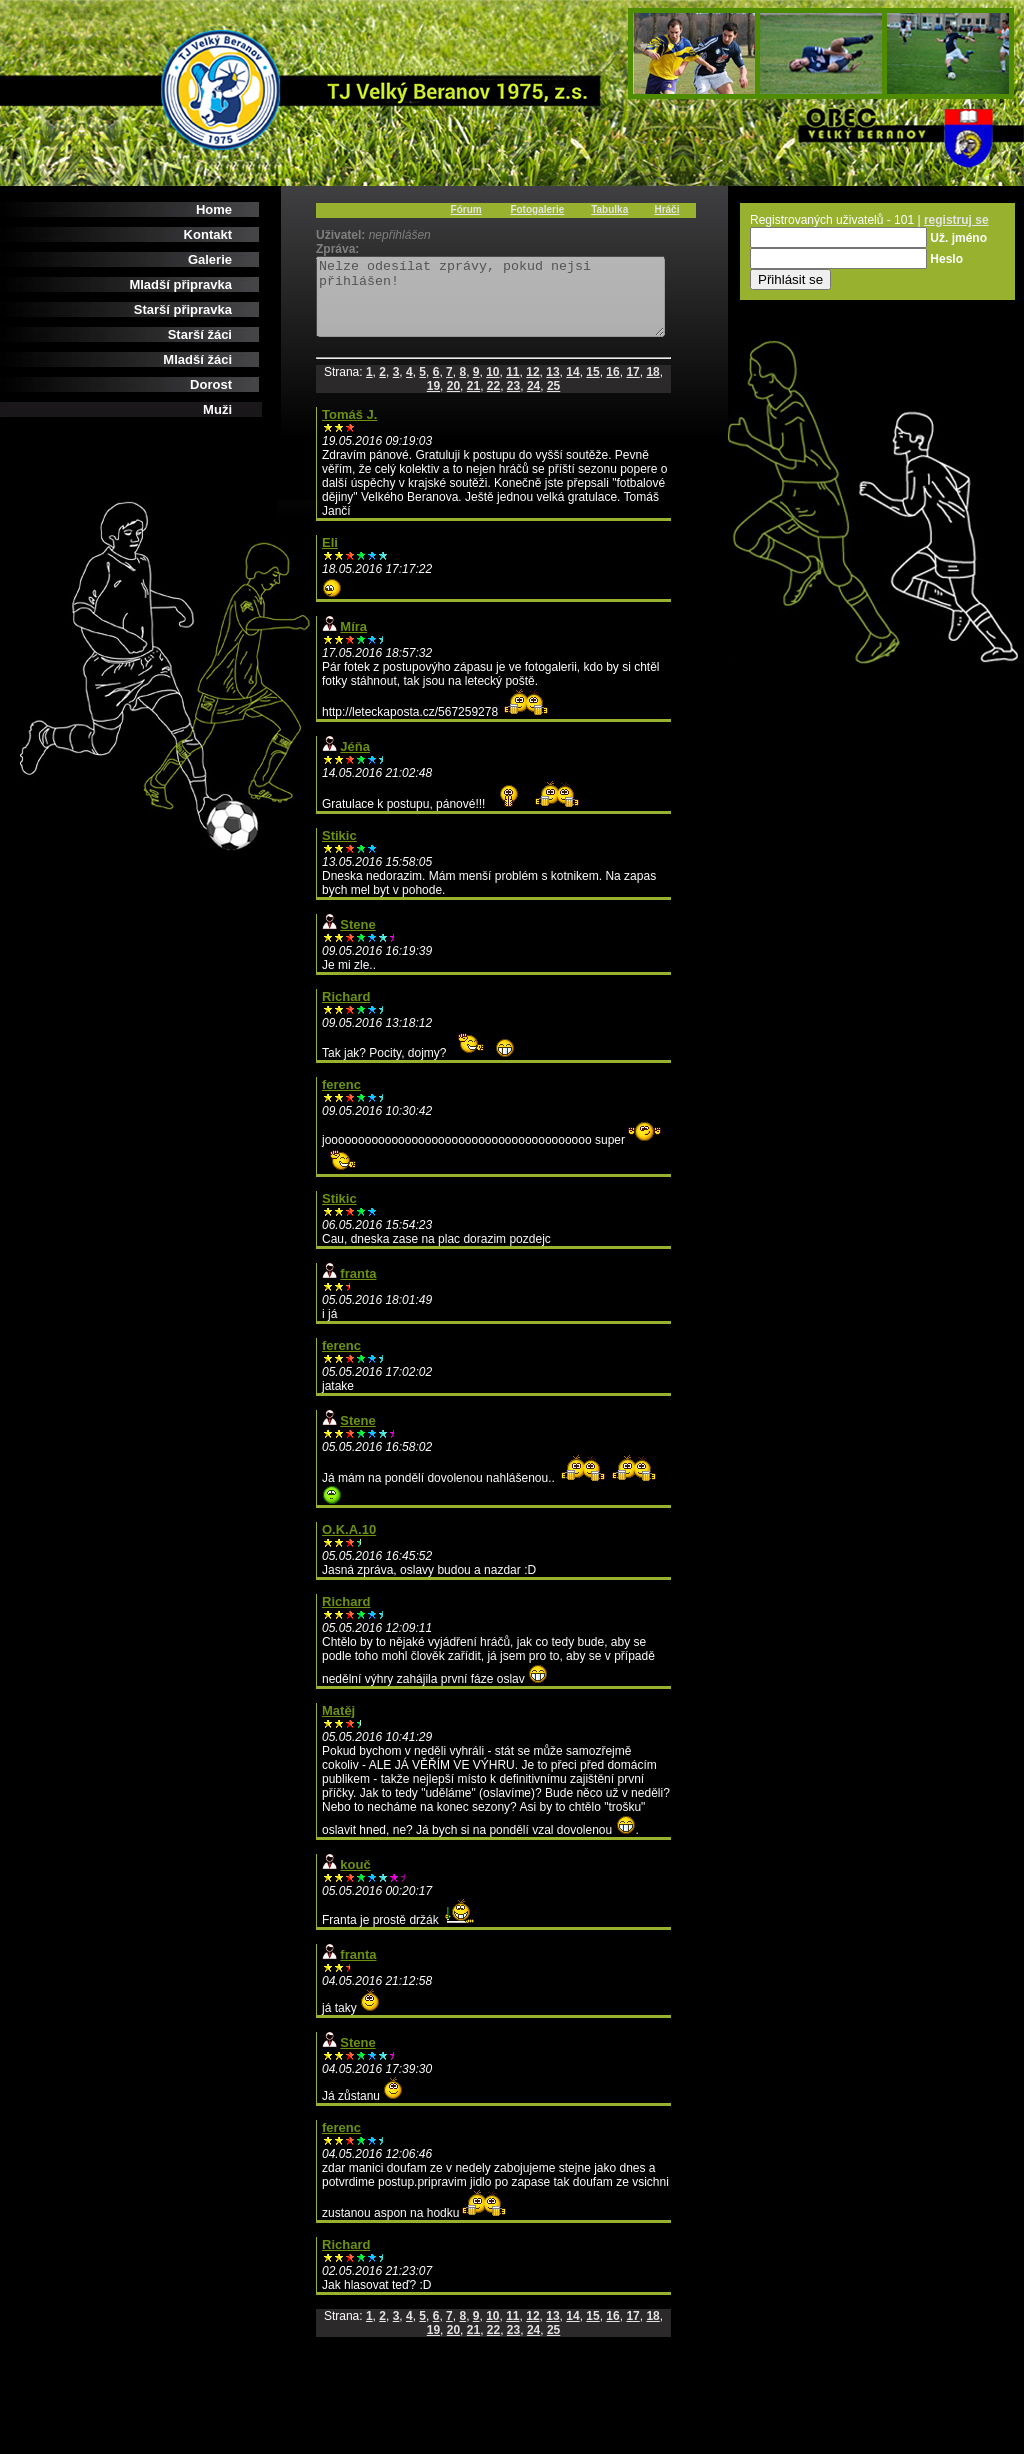  What do you see at coordinates (453, 401) in the screenshot?
I see `20` at bounding box center [453, 401].